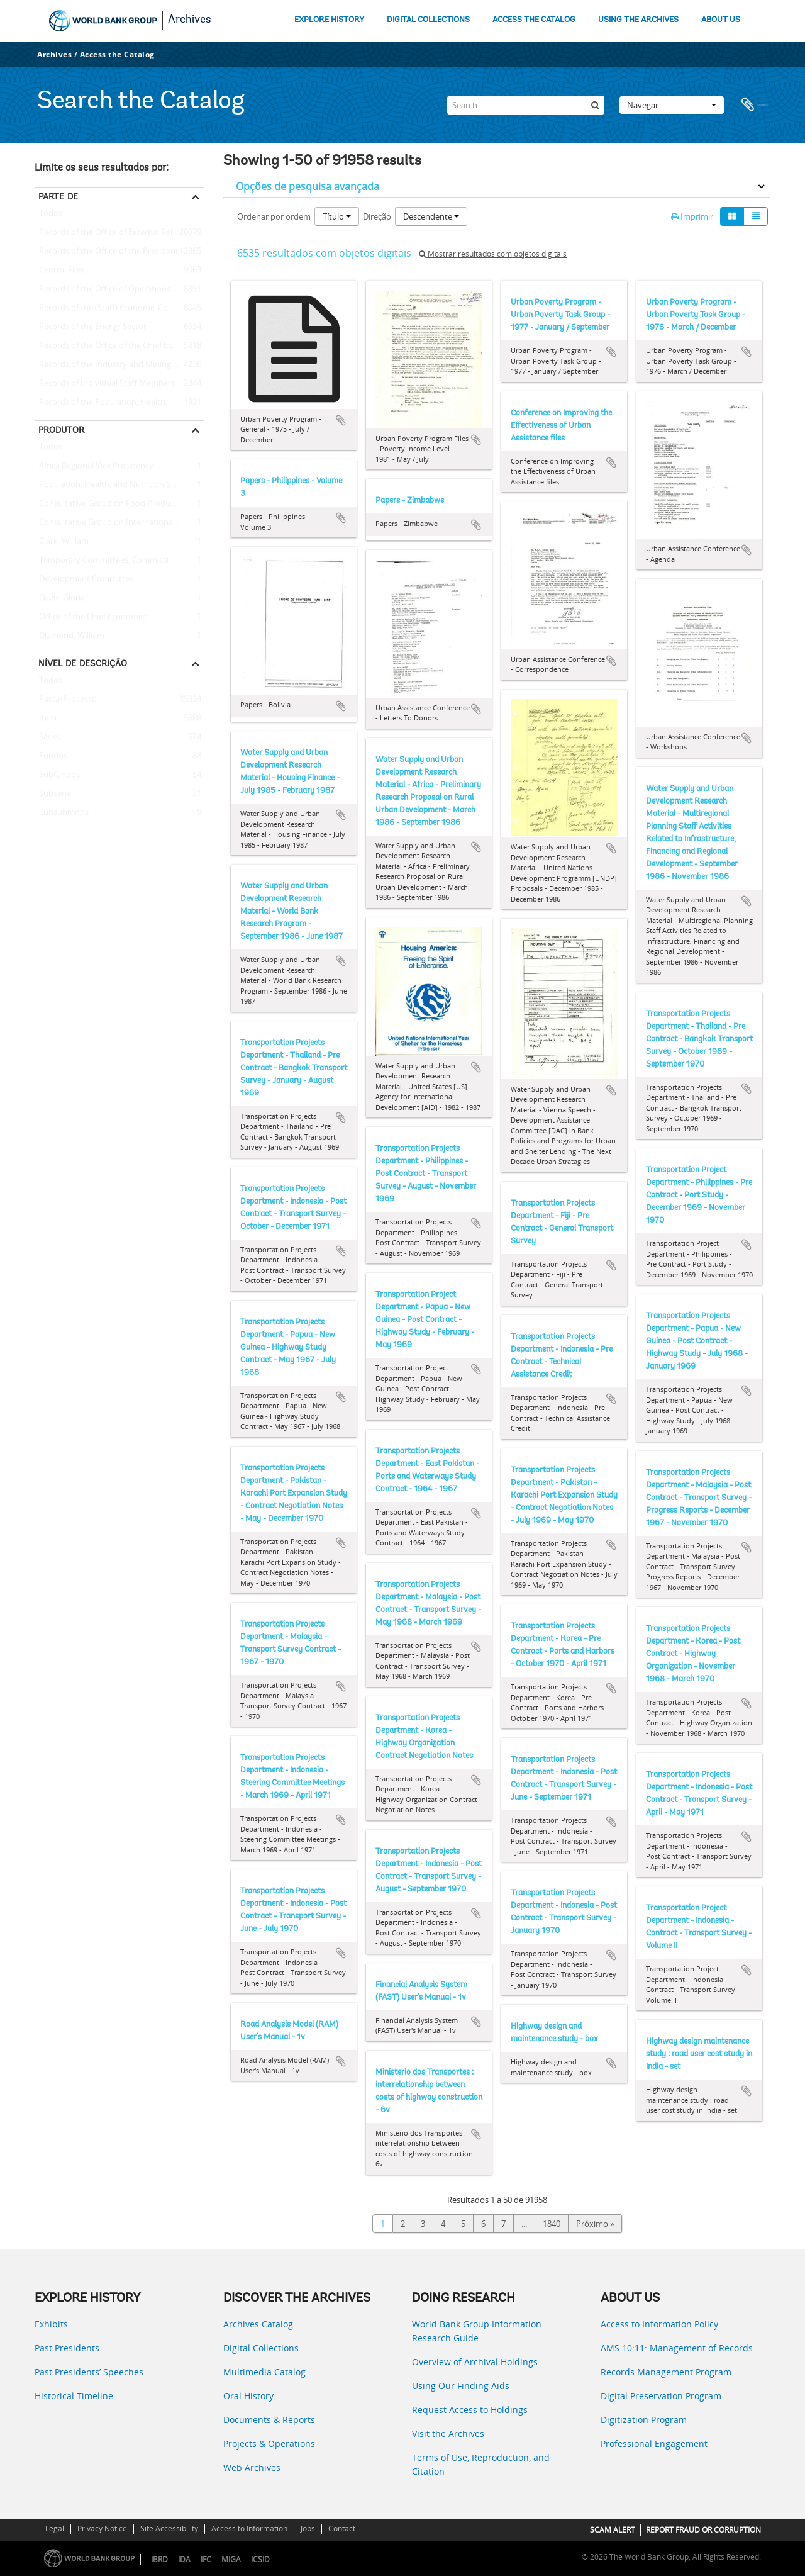 The width and height of the screenshot is (805, 2576). What do you see at coordinates (341, 2528) in the screenshot?
I see `Contact` at bounding box center [341, 2528].